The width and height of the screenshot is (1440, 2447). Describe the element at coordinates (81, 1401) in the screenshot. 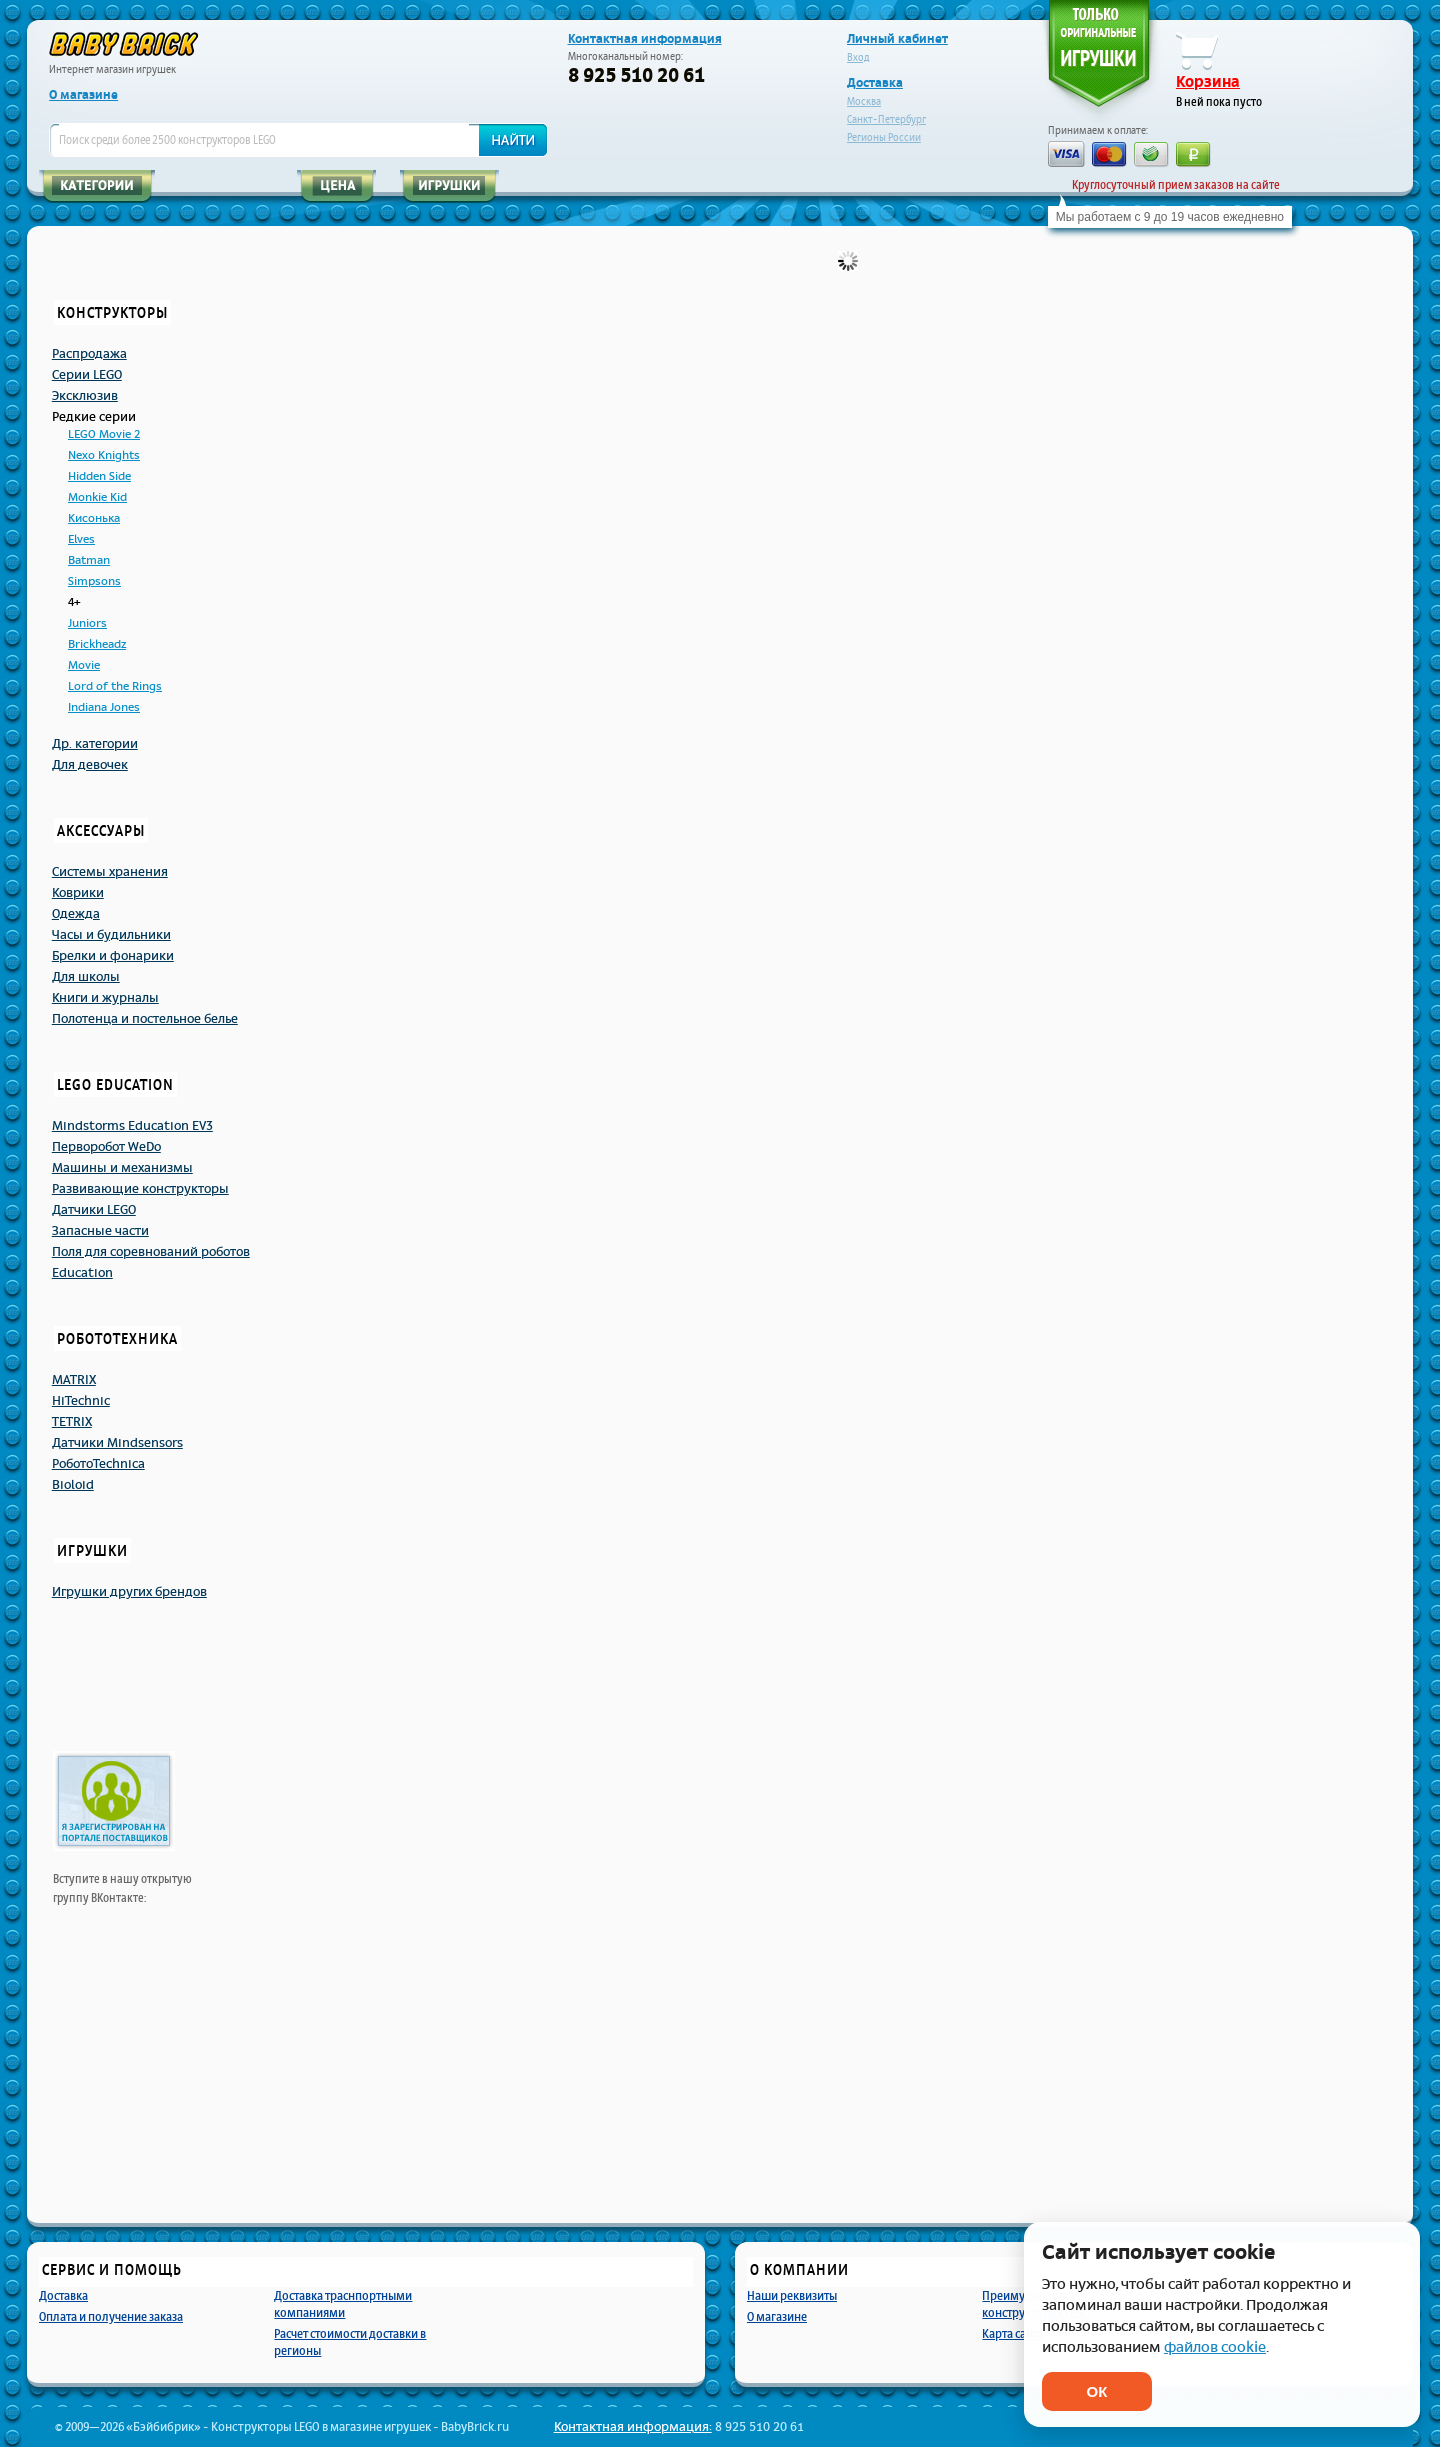

I see `HiTechnic` at that location.